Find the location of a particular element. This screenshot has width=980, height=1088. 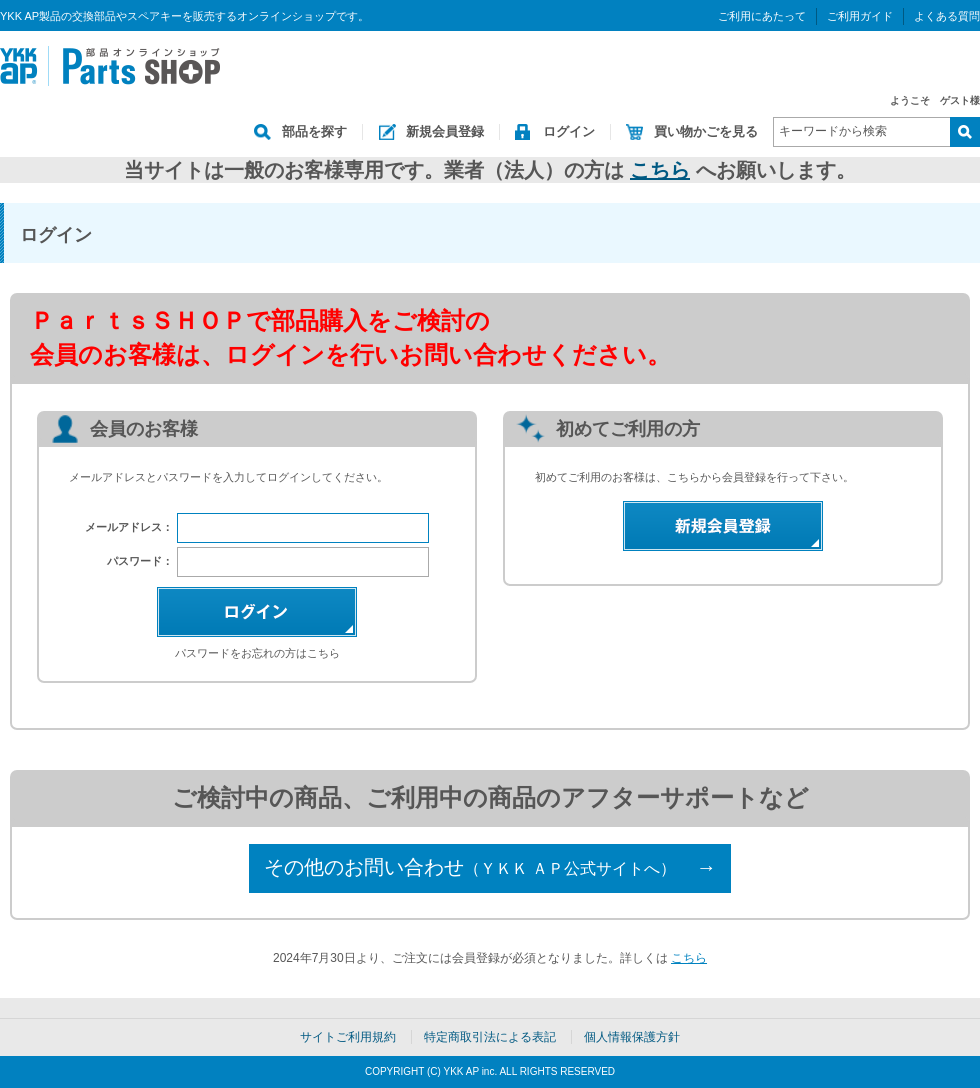

ご利用ガイド is located at coordinates (860, 16).